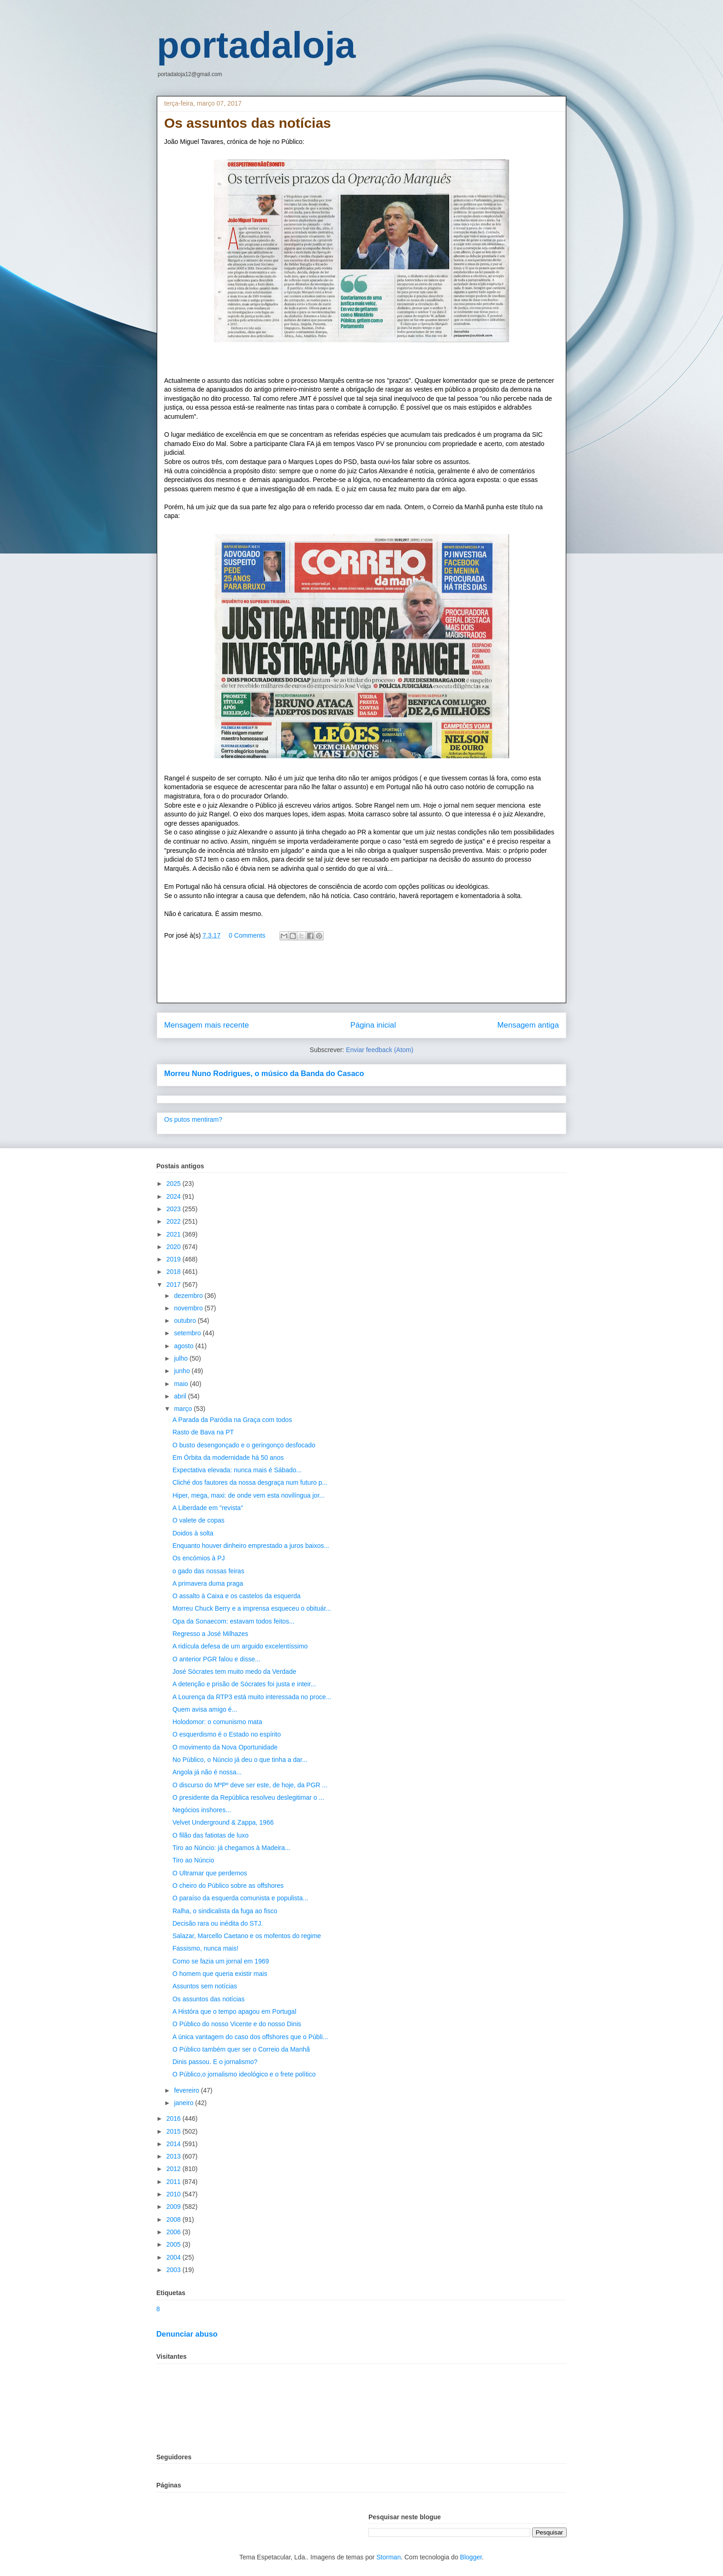  Describe the element at coordinates (240, 1759) in the screenshot. I see `No Público, o Núncio já deu o que tinha a dar...` at that location.